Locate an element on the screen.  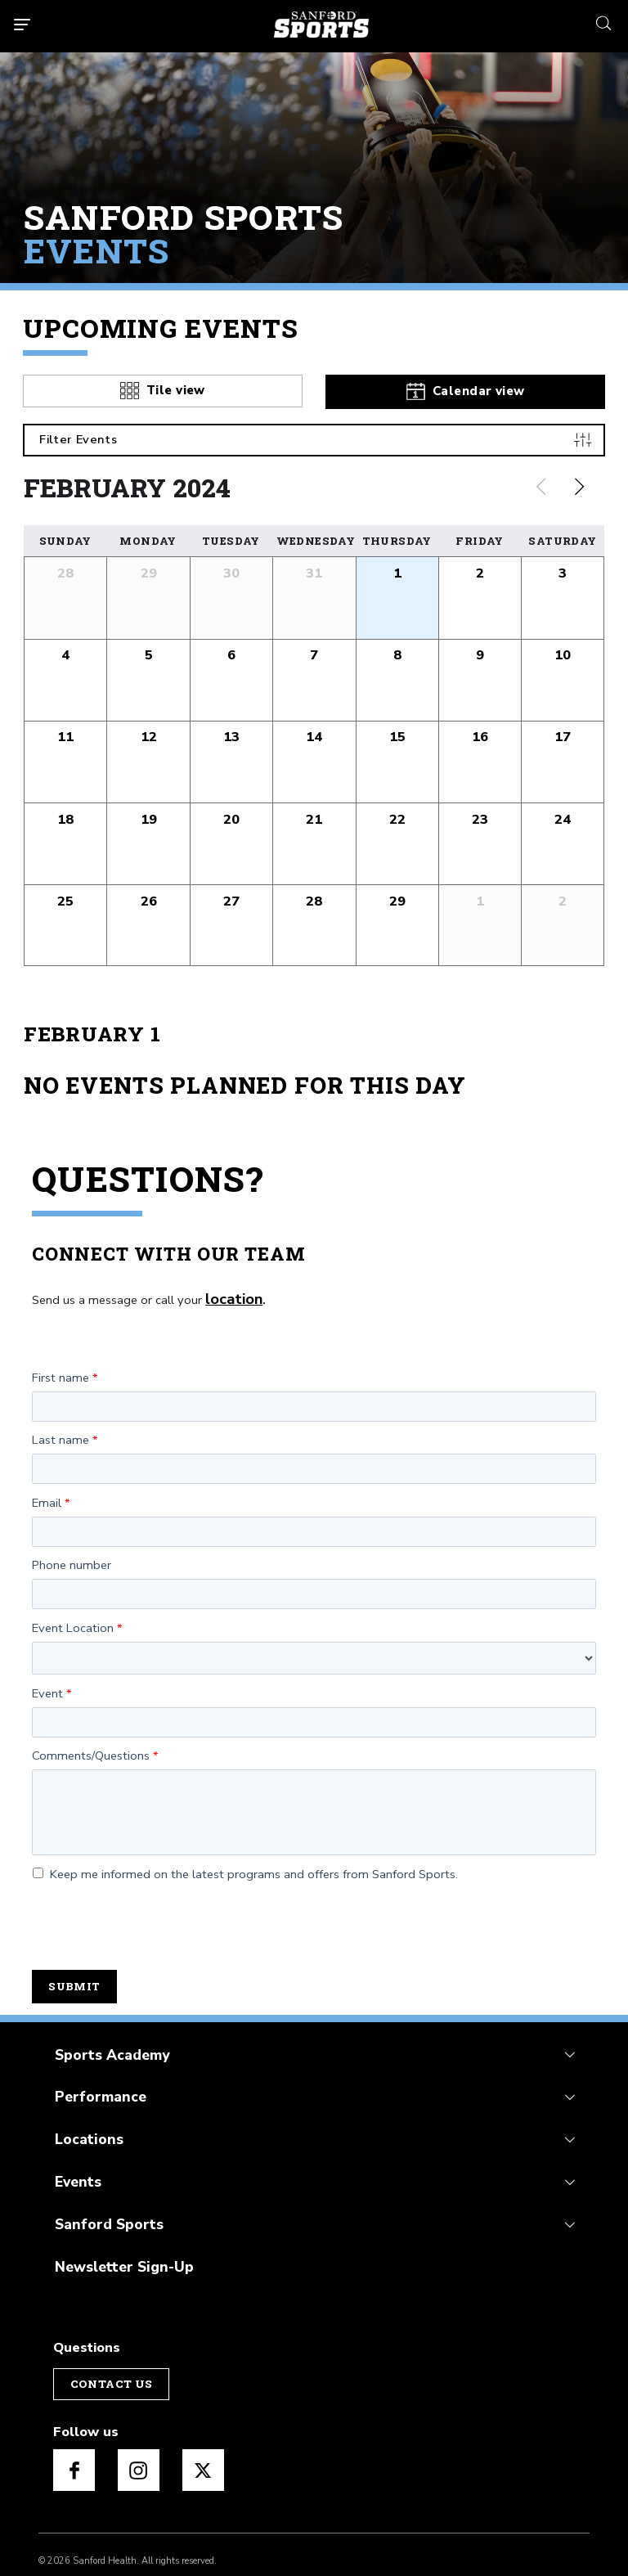
Events is located at coordinates (75, 2167).